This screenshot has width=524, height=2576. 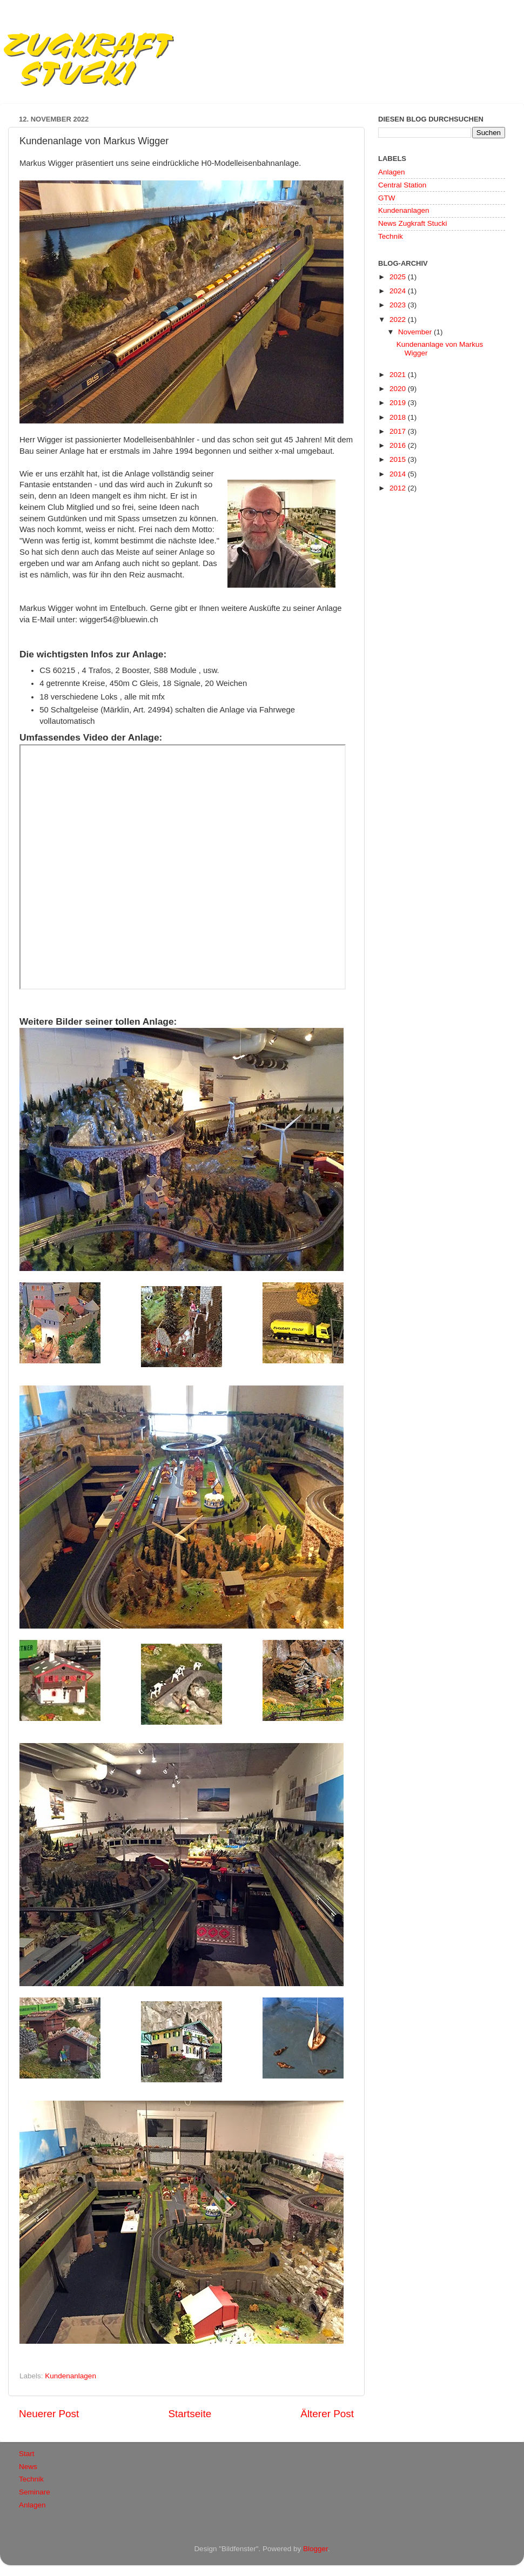 What do you see at coordinates (28, 2467) in the screenshot?
I see `News` at bounding box center [28, 2467].